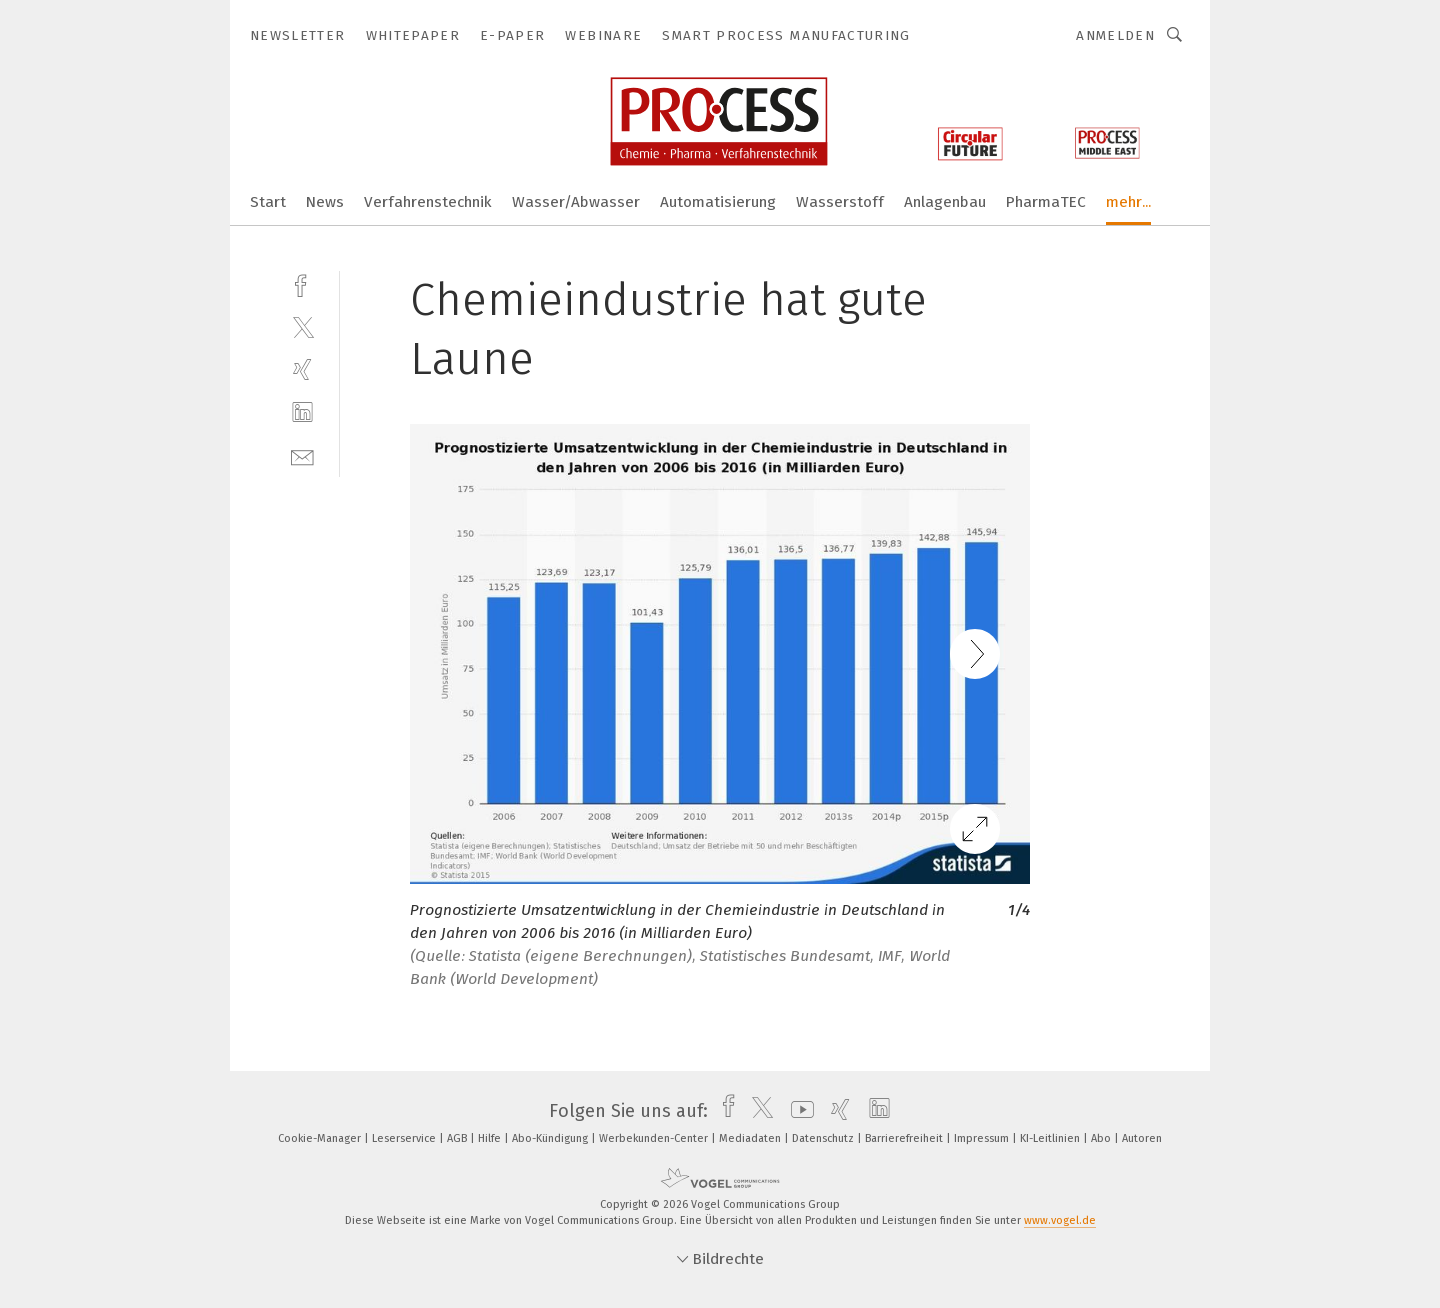 This screenshot has width=1440, height=1308. What do you see at coordinates (718, 202) in the screenshot?
I see `Automatisierung` at bounding box center [718, 202].